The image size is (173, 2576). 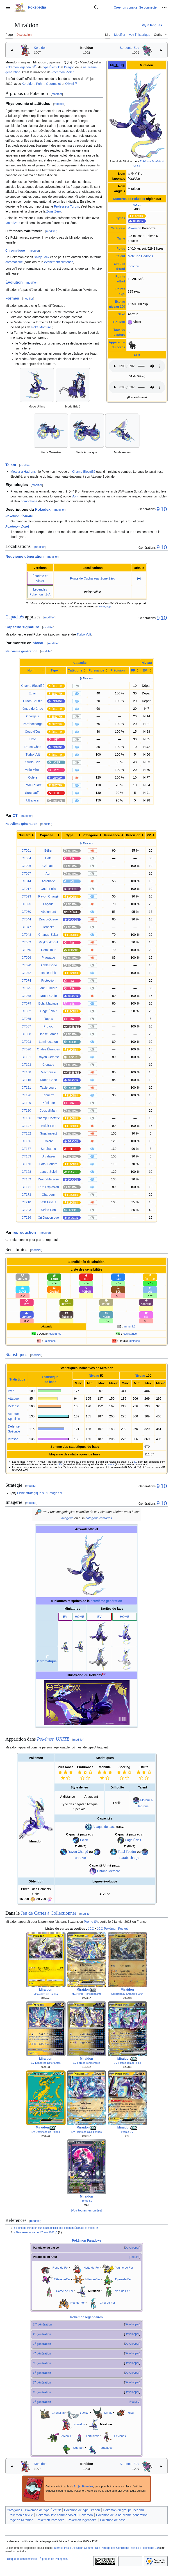 I want to click on Demi-Tour, so click(x=48, y=950).